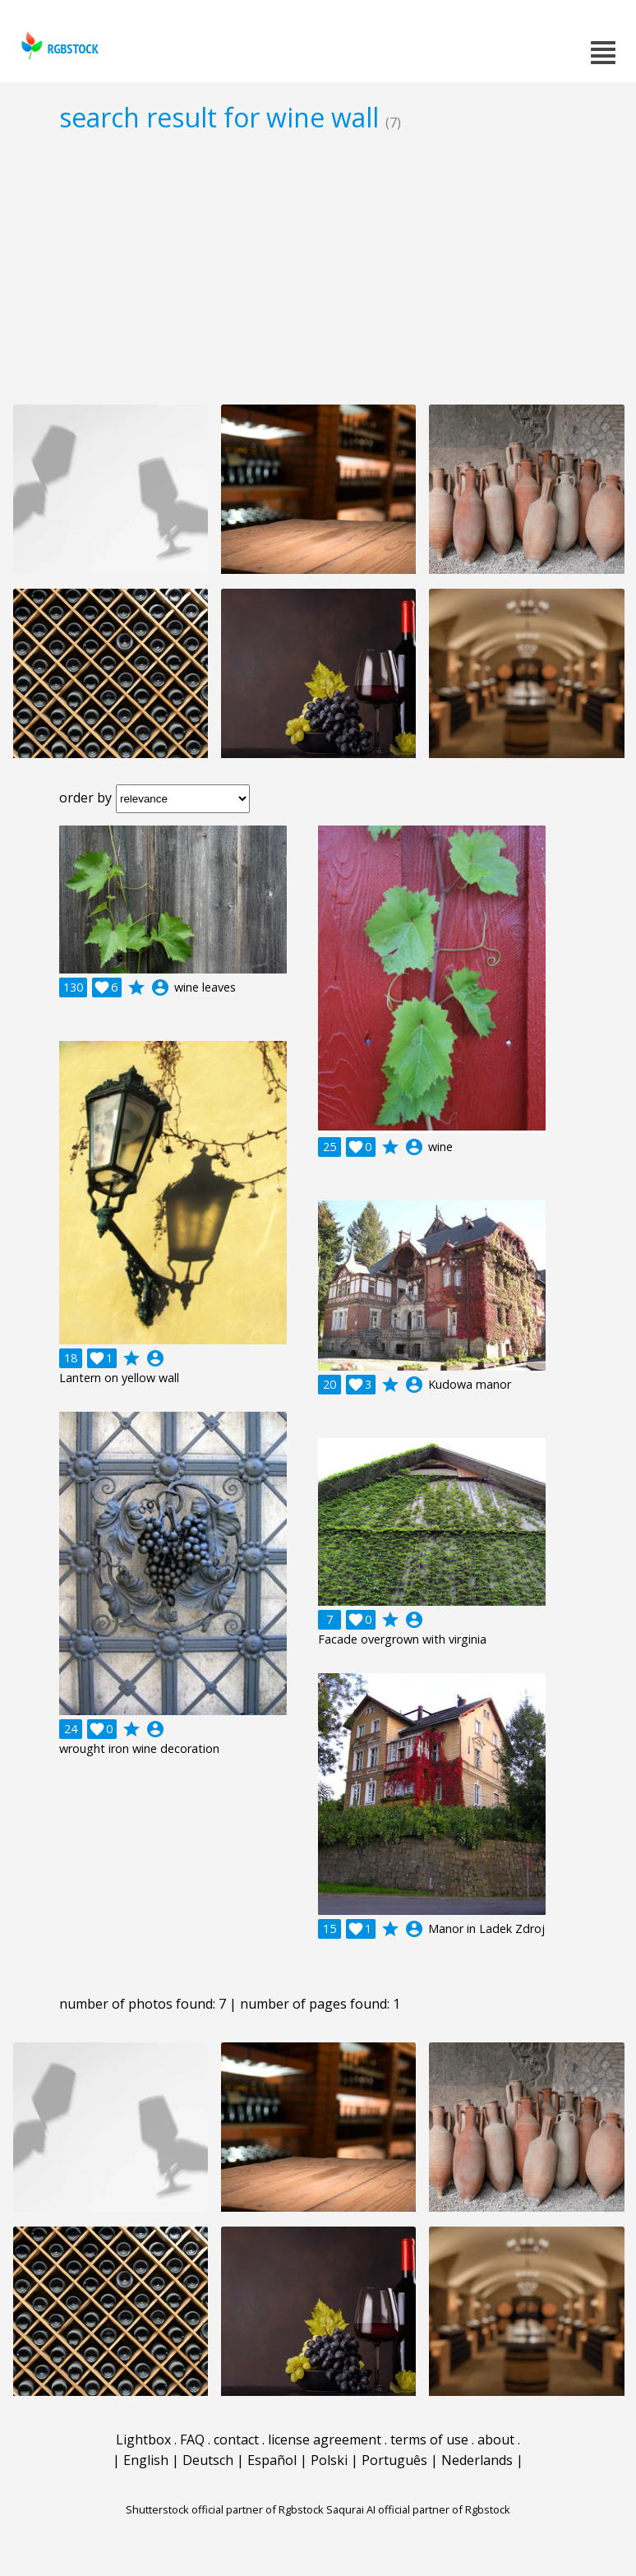 This screenshot has width=636, height=2576. Describe the element at coordinates (394, 2460) in the screenshot. I see `Português` at that location.